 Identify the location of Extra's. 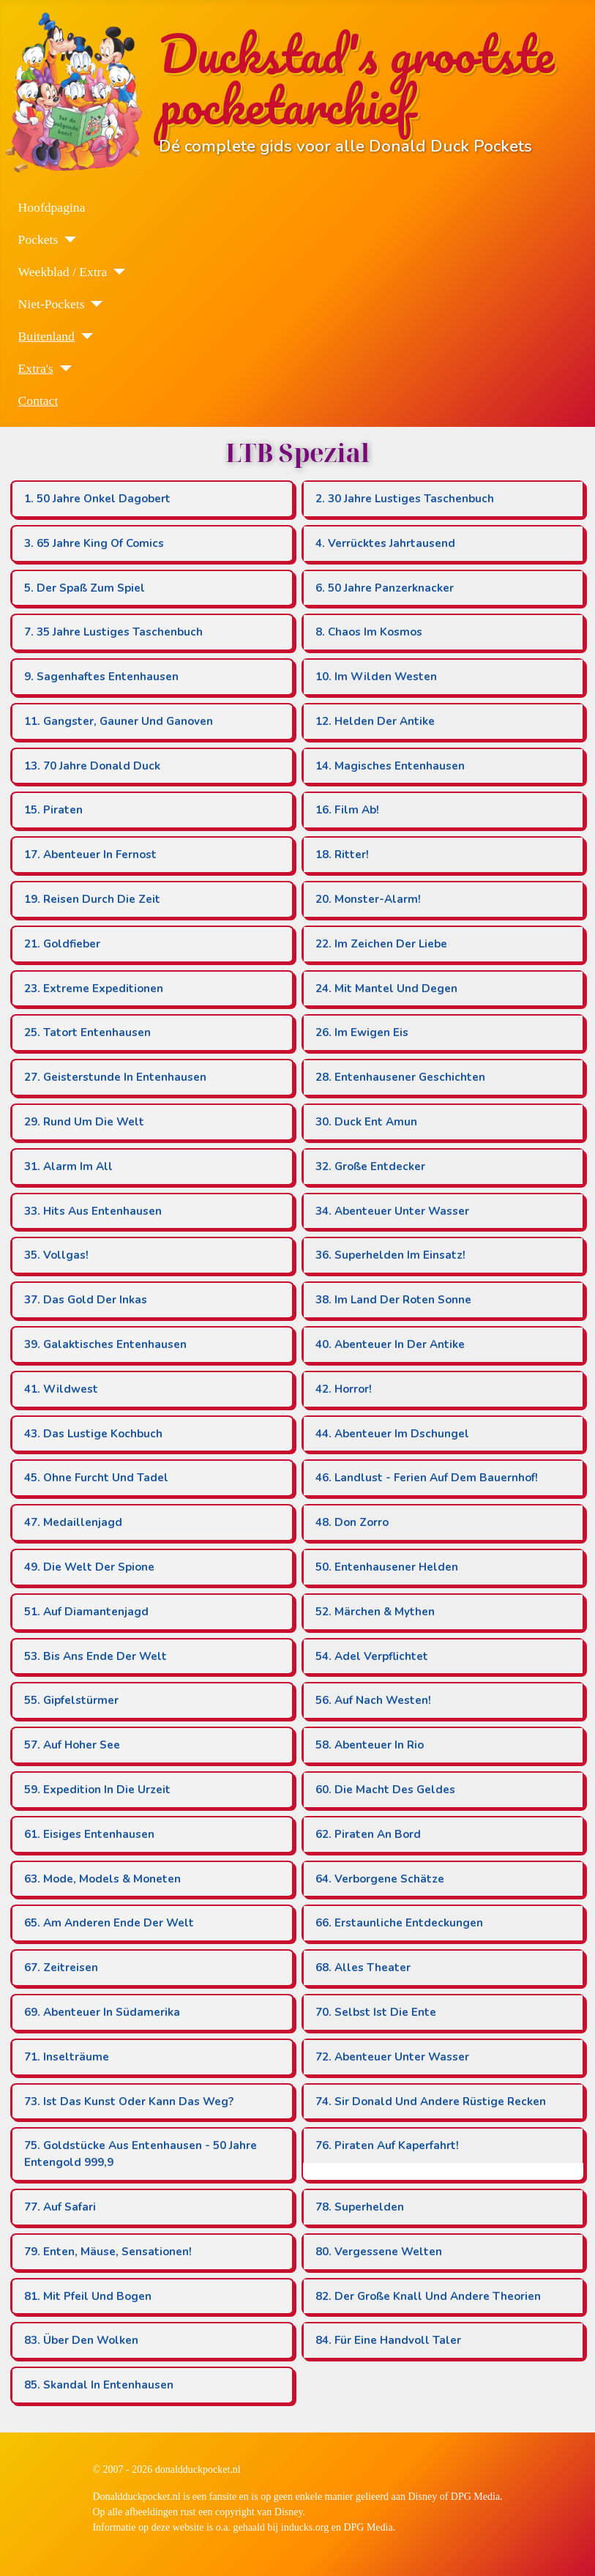
(35, 368).